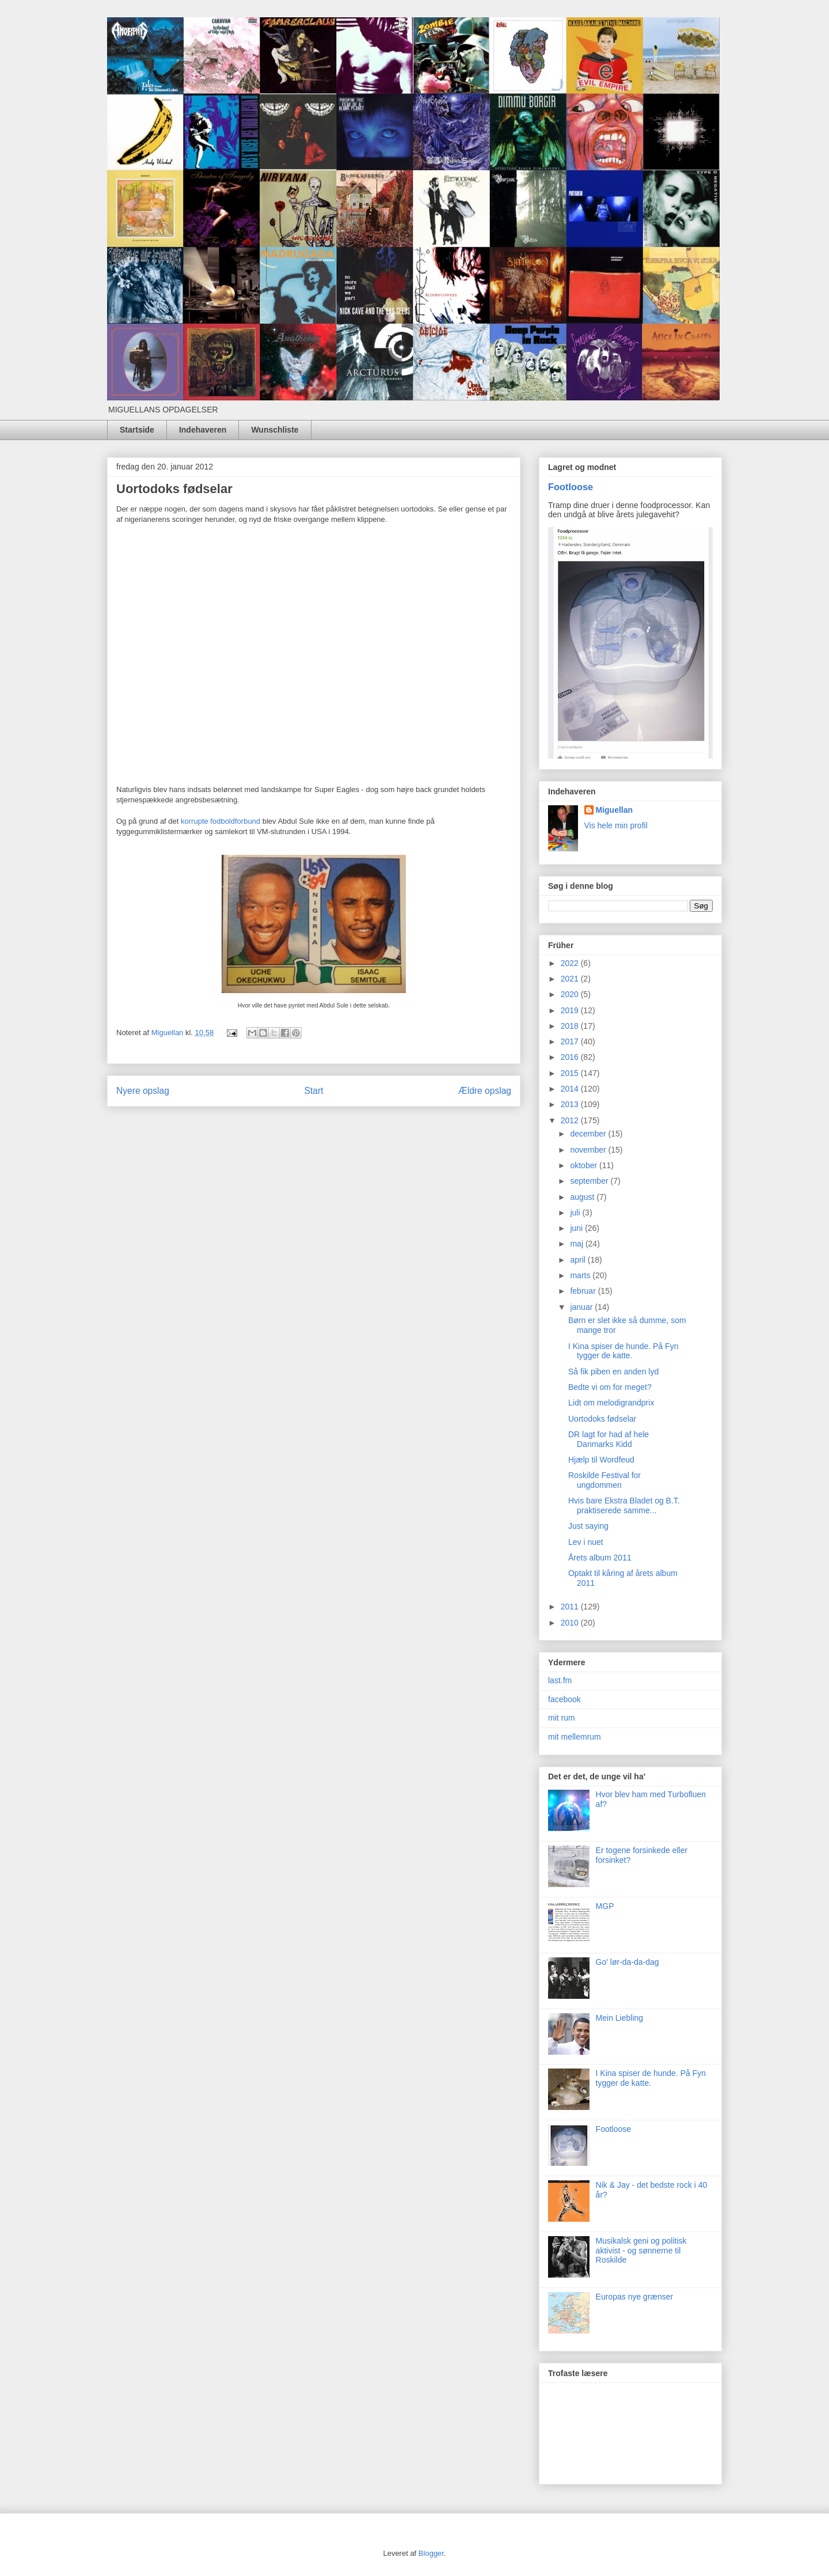 The image size is (829, 2576). Describe the element at coordinates (582, 1307) in the screenshot. I see `januar` at that location.